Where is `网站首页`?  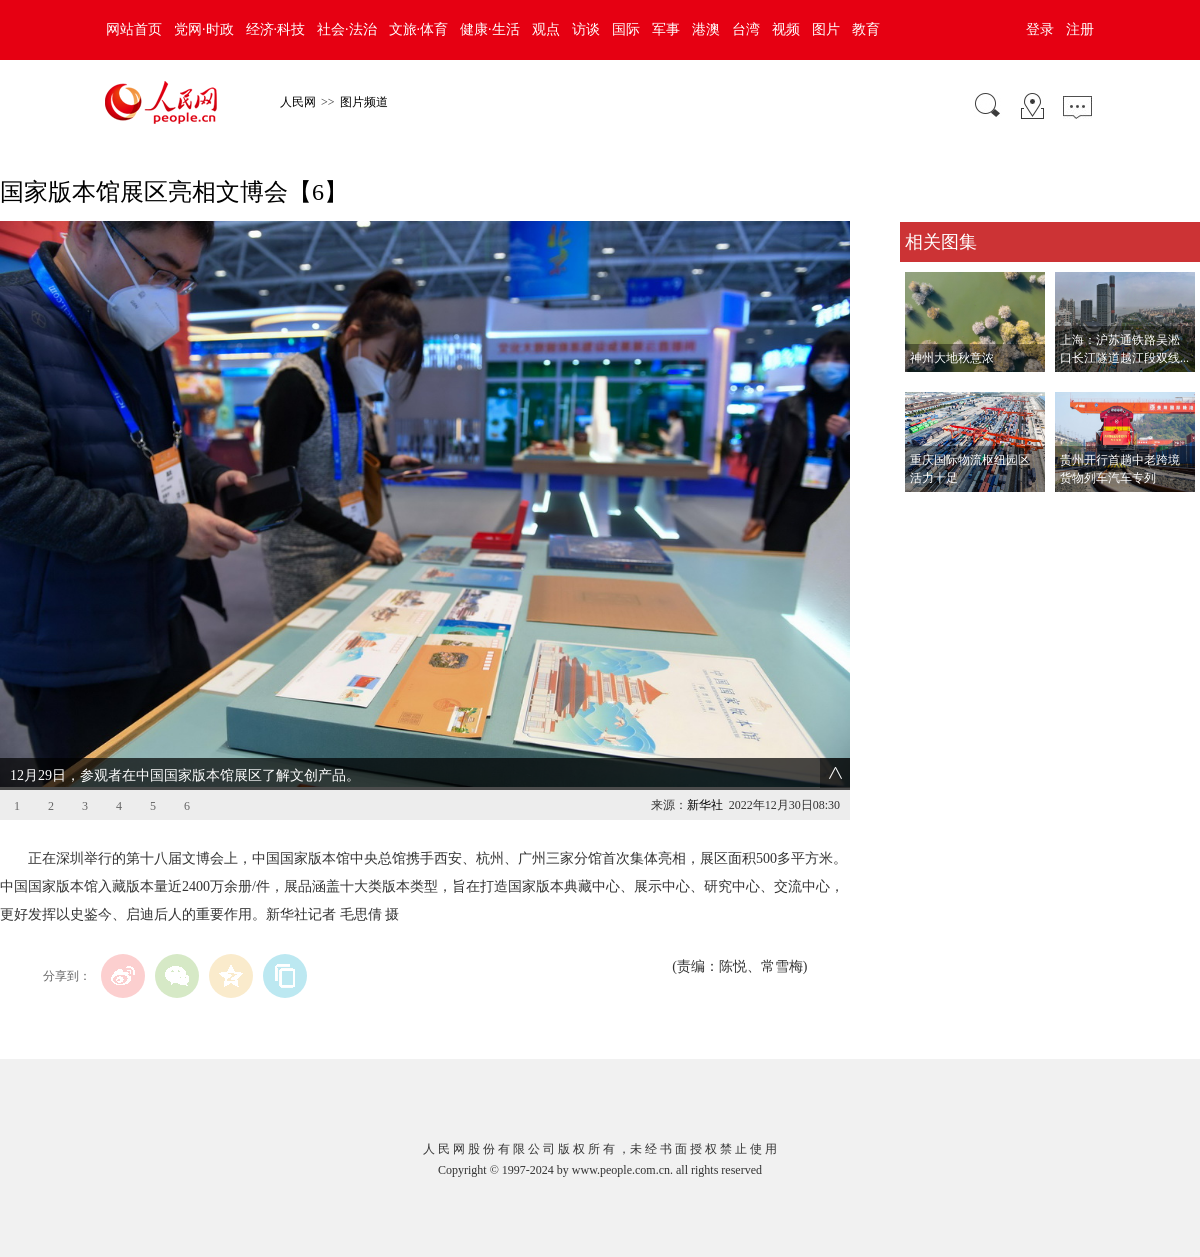 网站首页 is located at coordinates (134, 29).